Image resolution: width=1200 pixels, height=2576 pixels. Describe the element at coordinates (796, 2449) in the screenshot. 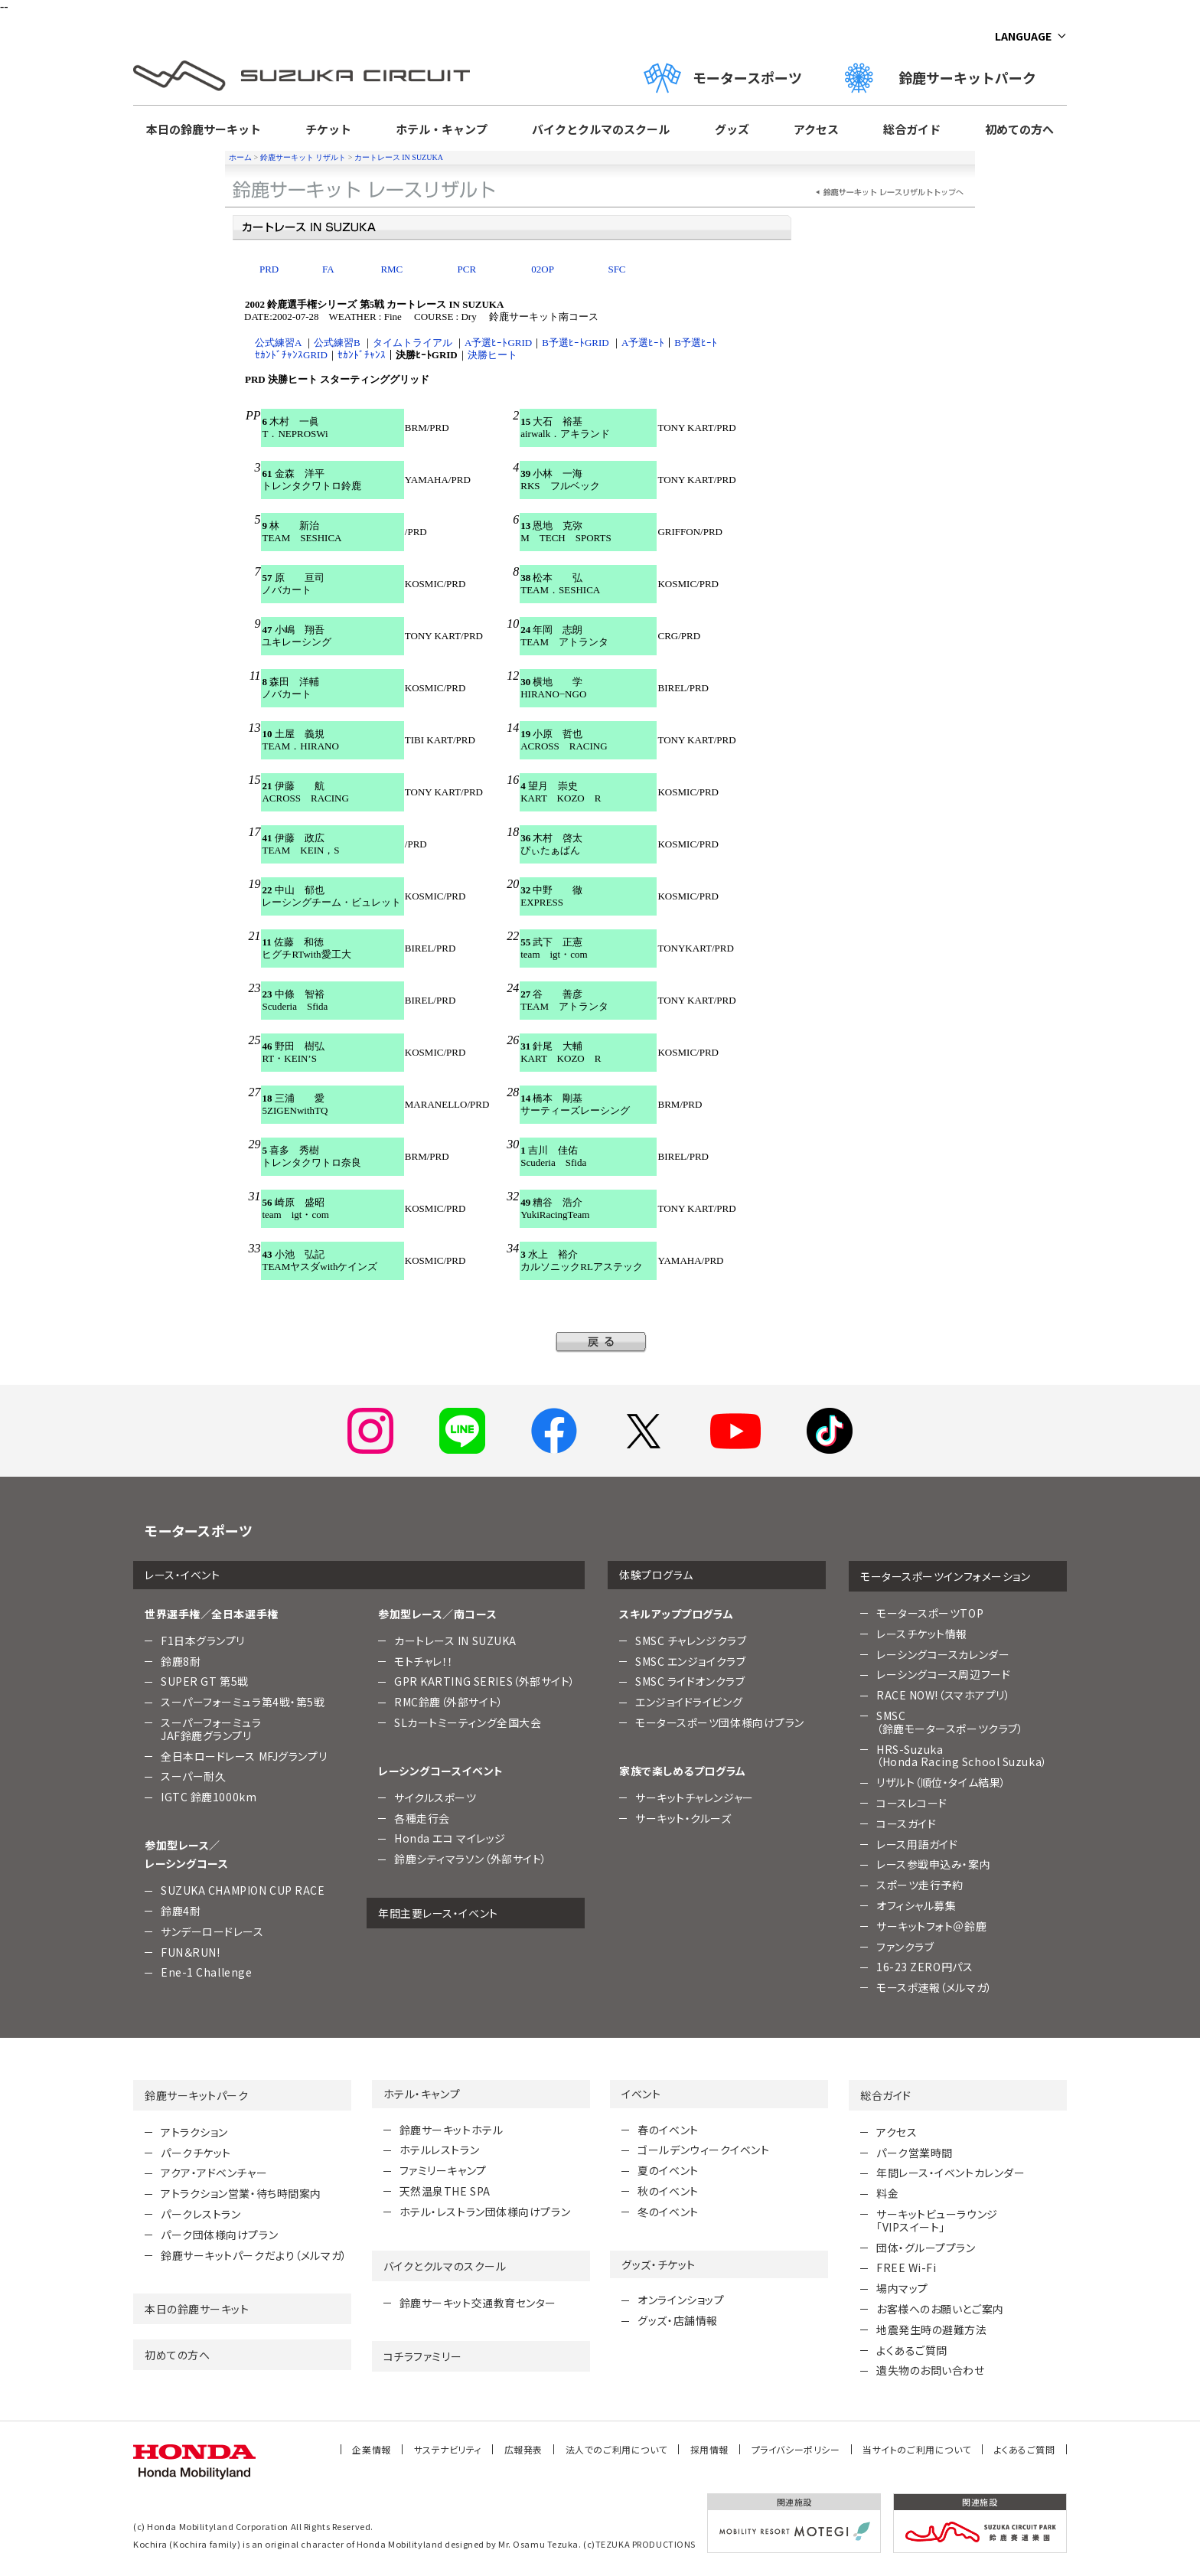

I see `プライバシーポリシー` at that location.